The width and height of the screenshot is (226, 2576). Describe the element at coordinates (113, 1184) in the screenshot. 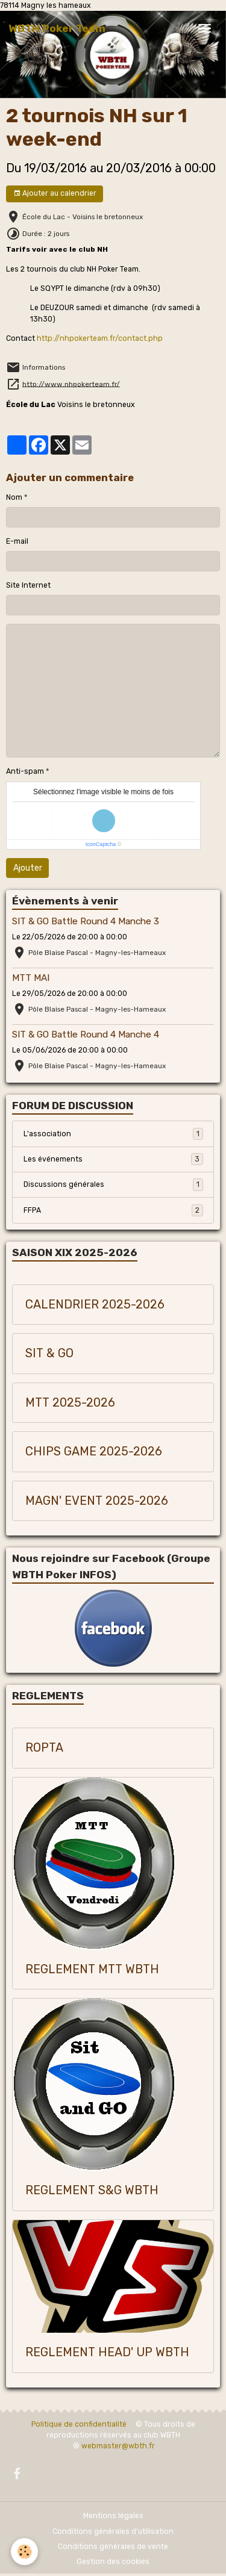

I see `Discussions générales` at that location.